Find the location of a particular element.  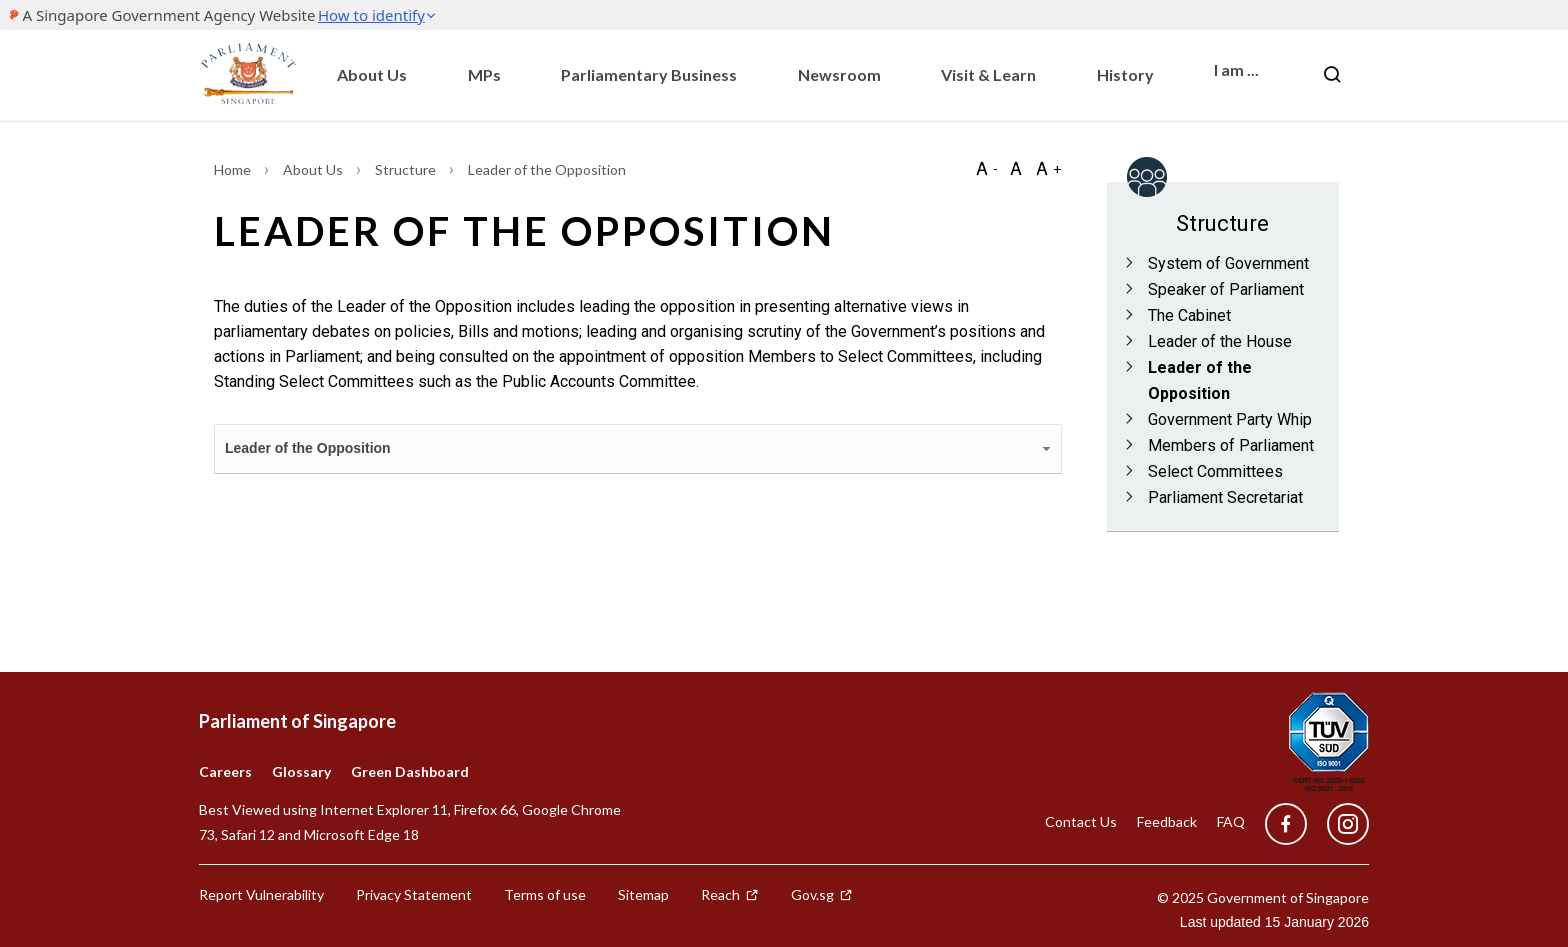

The Cabinet is located at coordinates (1189, 315).